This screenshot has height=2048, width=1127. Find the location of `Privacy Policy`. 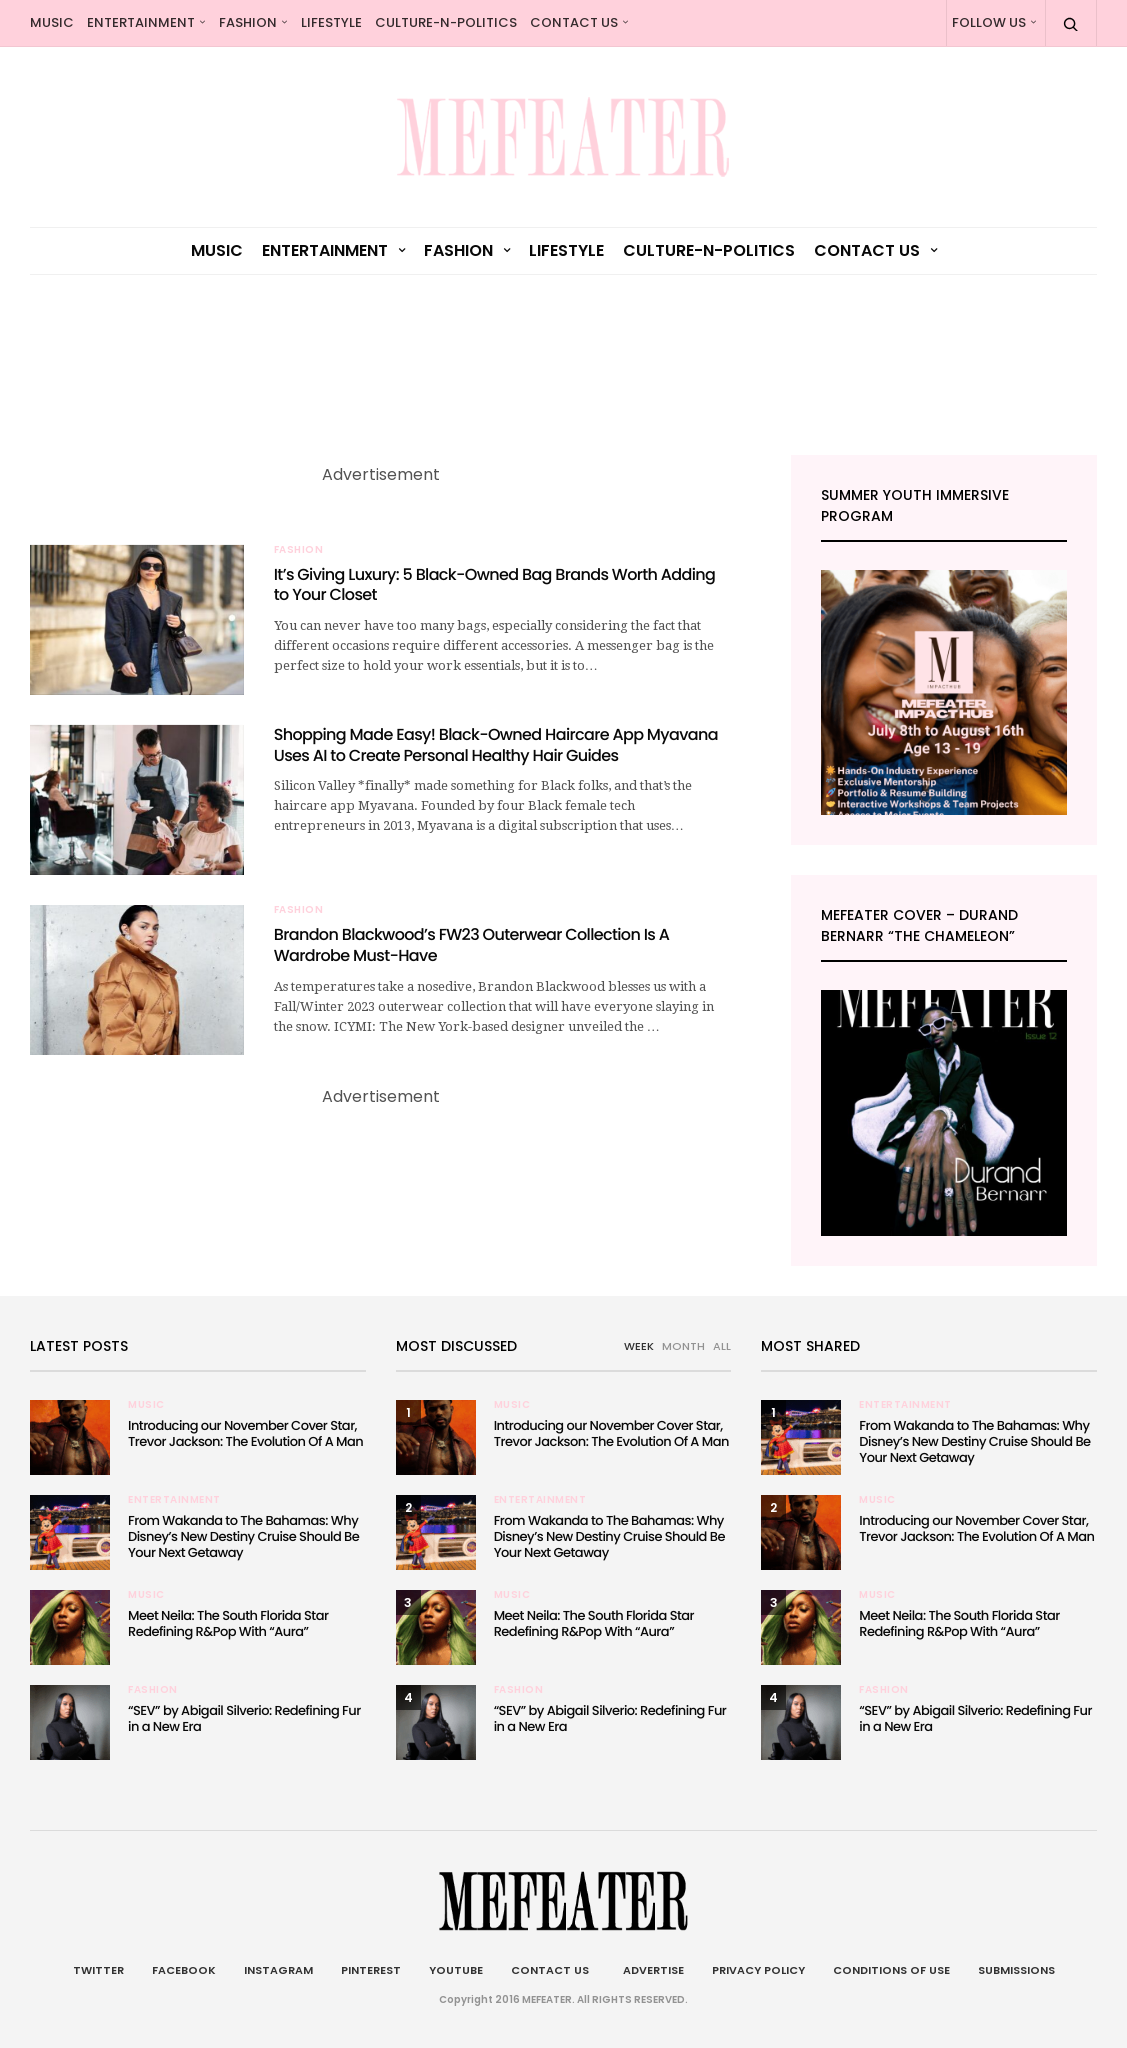

Privacy Policy is located at coordinates (758, 1970).